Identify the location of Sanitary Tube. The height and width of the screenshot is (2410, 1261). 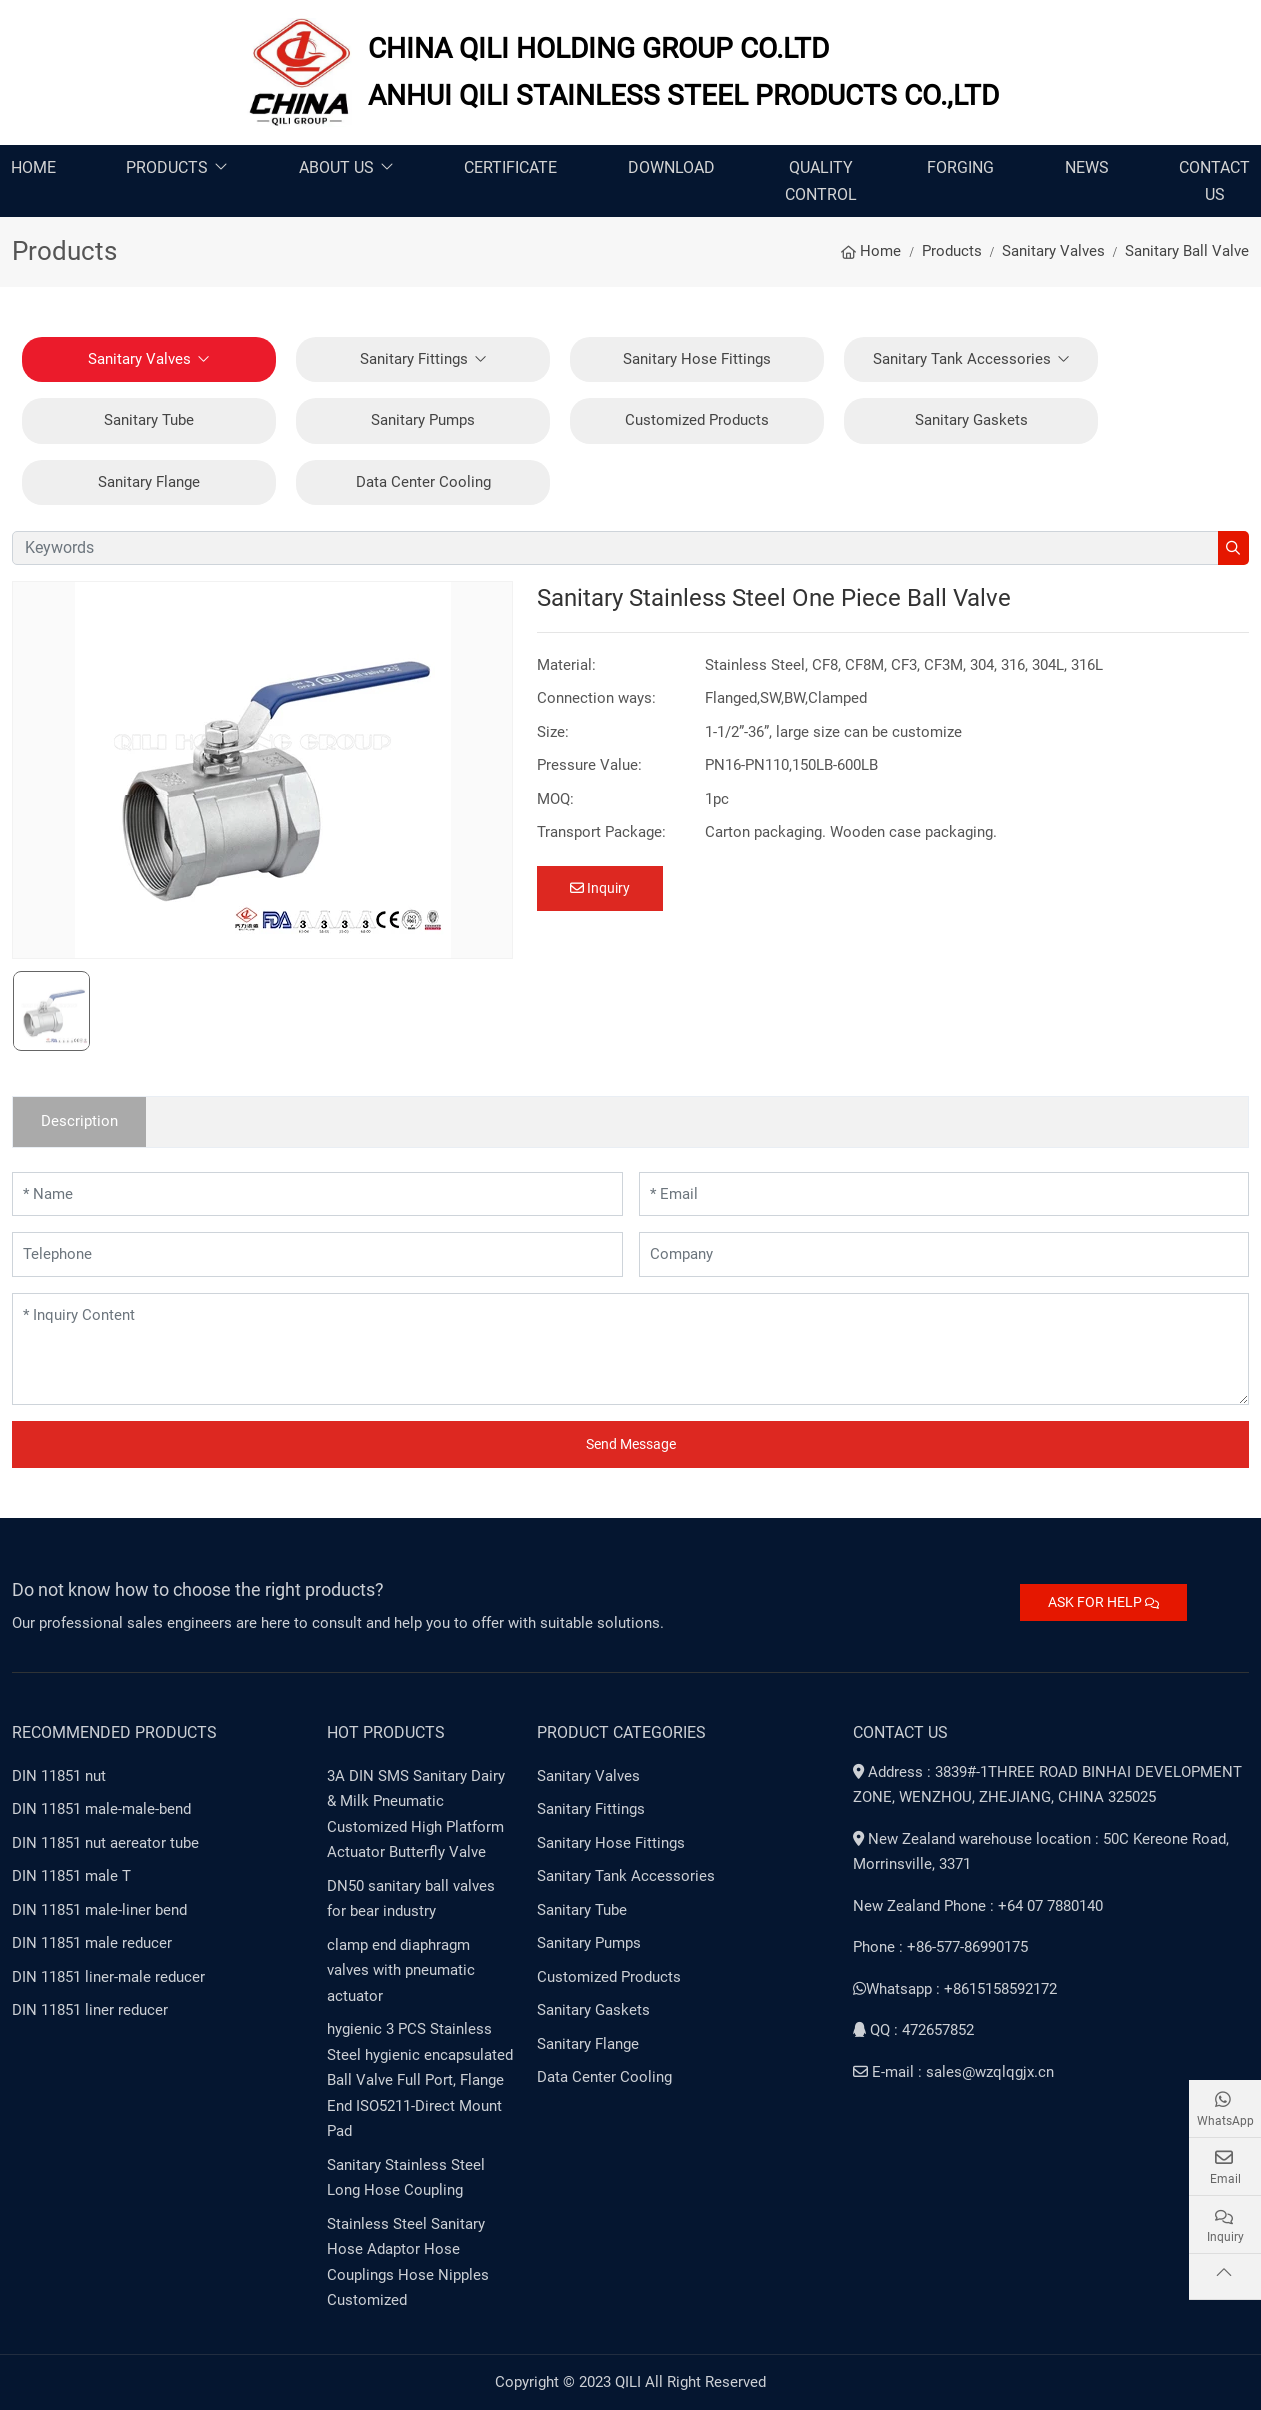
(149, 420).